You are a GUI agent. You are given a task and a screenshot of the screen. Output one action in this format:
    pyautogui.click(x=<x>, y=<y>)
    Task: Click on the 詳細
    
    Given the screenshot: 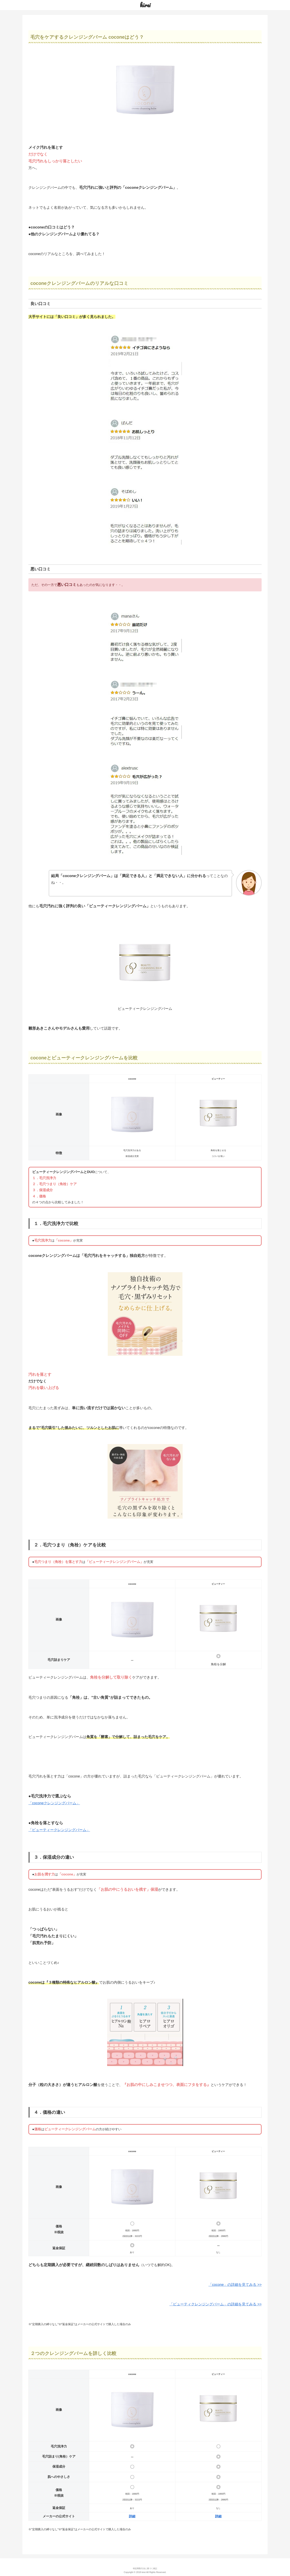 What is the action you would take?
    pyautogui.click(x=132, y=2516)
    